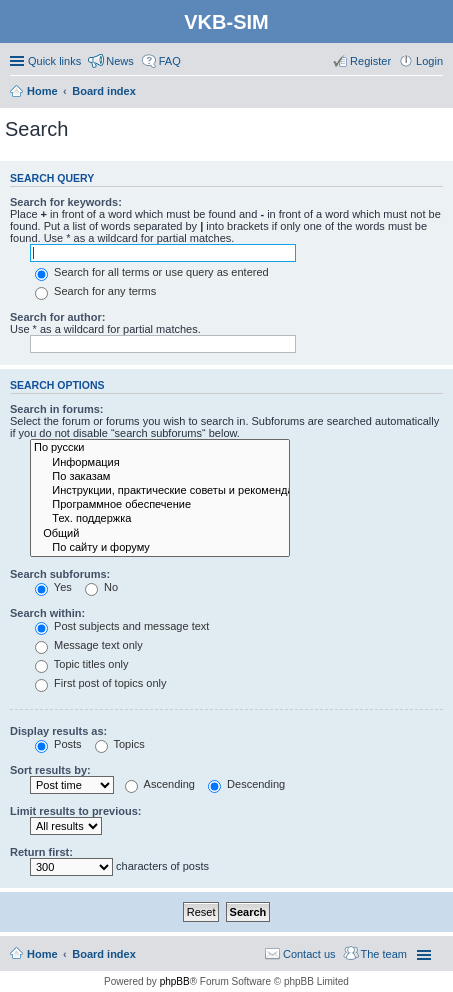  What do you see at coordinates (58, 731) in the screenshot?
I see `Display results as:` at bounding box center [58, 731].